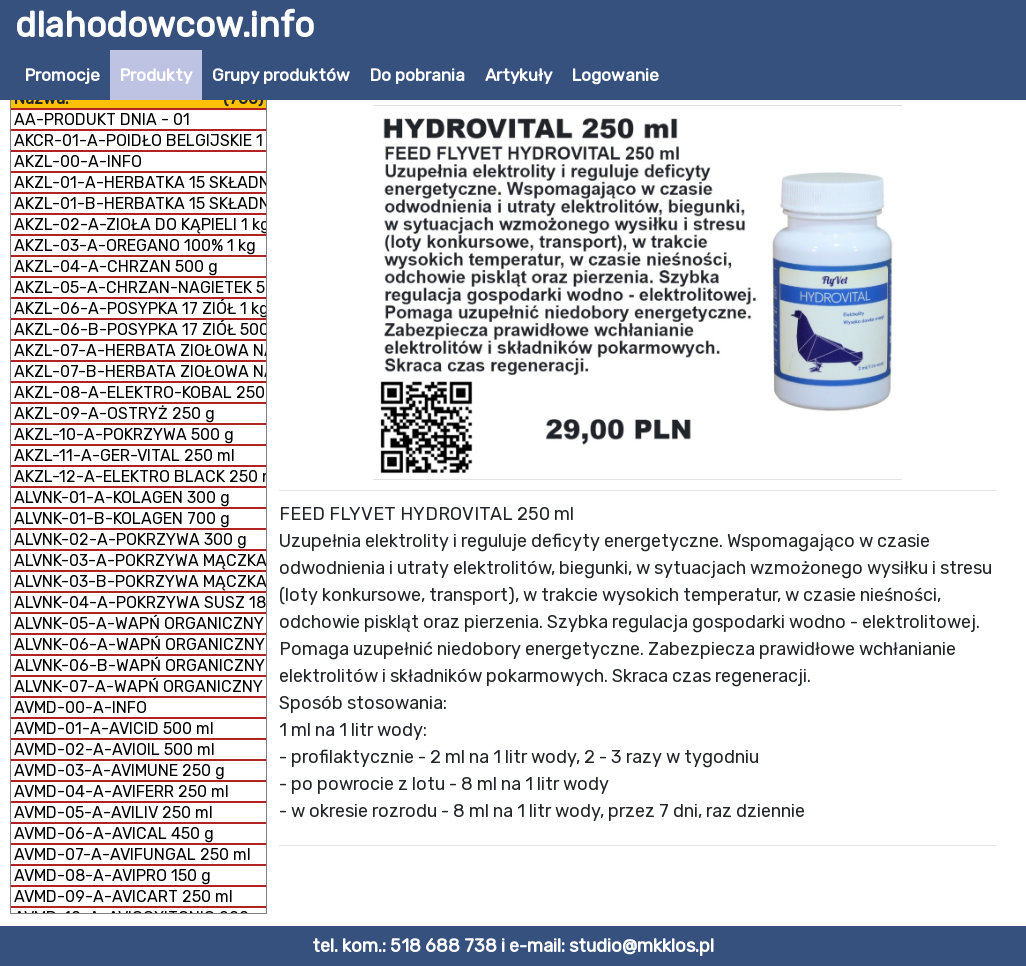  Describe the element at coordinates (114, 749) in the screenshot. I see `AVMD-02-A-AVIOIL 500 ml` at that location.